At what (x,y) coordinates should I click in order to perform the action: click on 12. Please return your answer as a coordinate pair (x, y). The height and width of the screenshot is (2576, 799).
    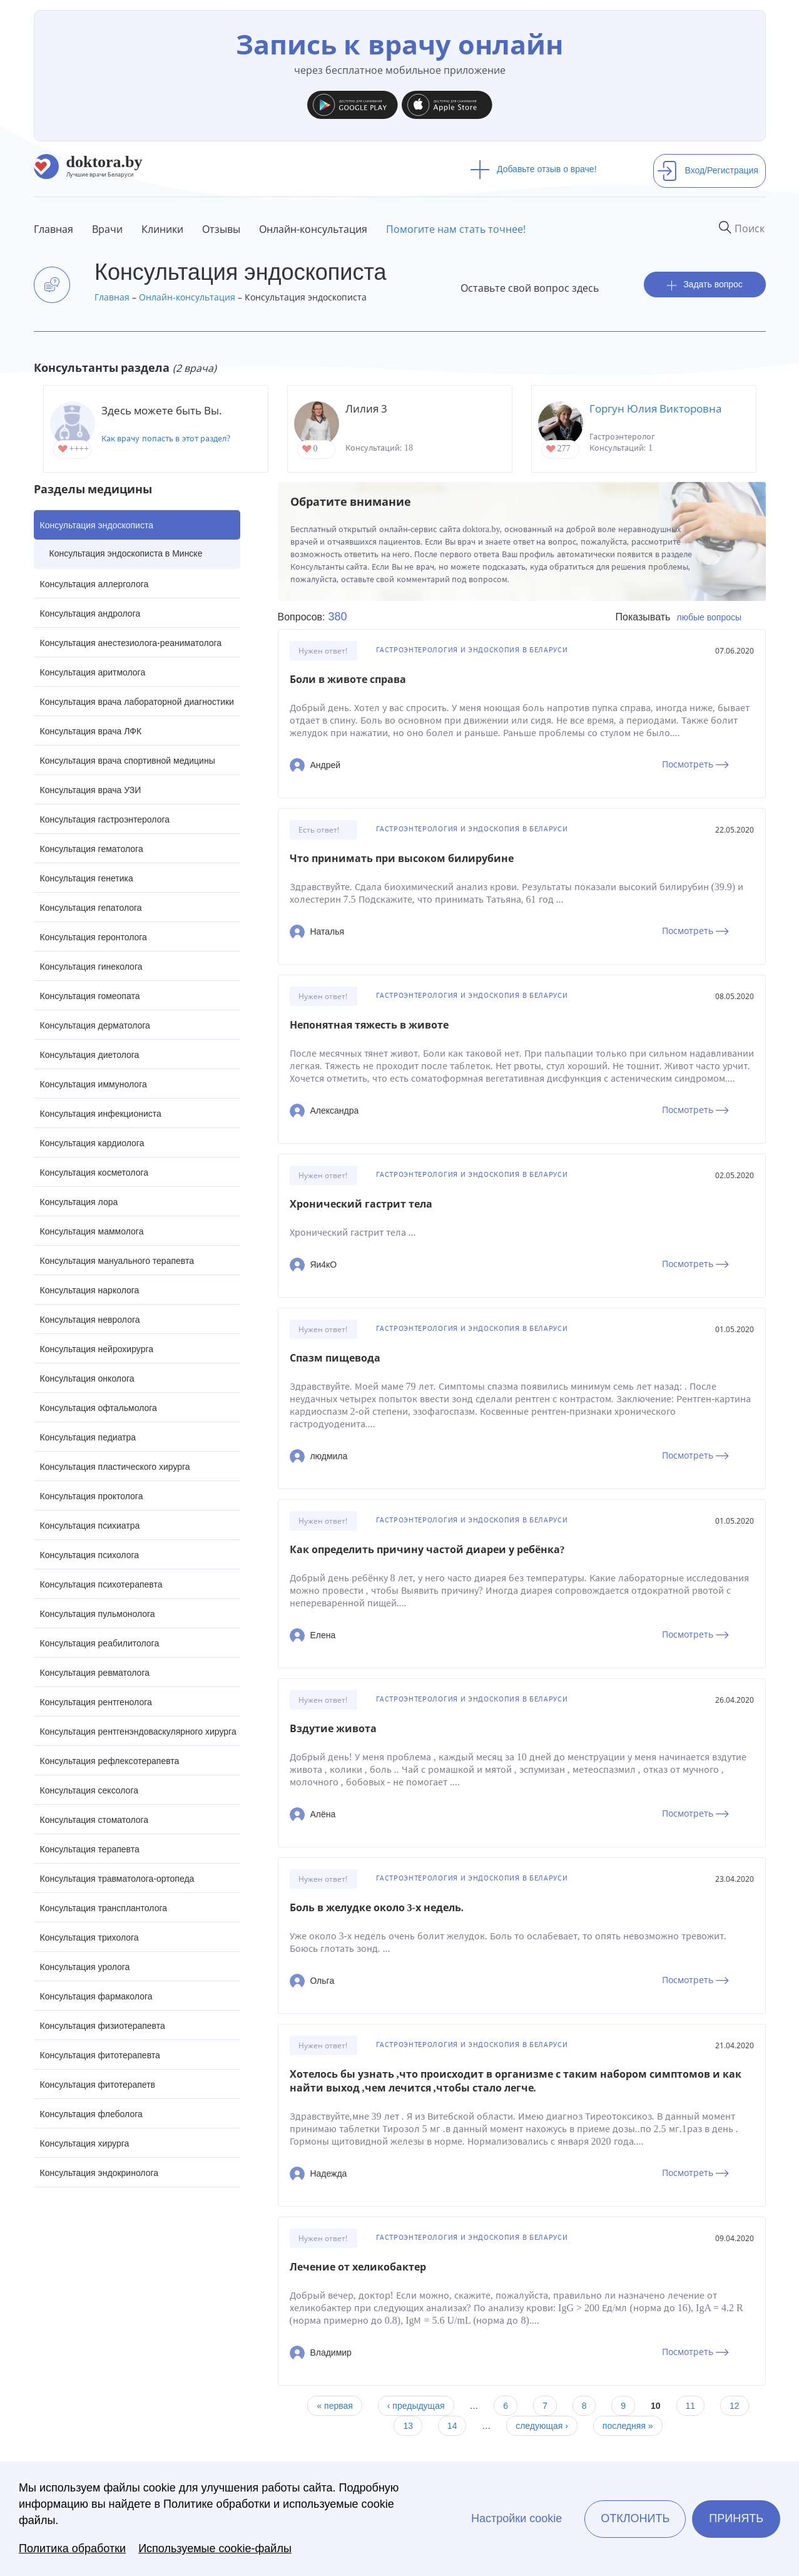
    Looking at the image, I should click on (735, 2406).